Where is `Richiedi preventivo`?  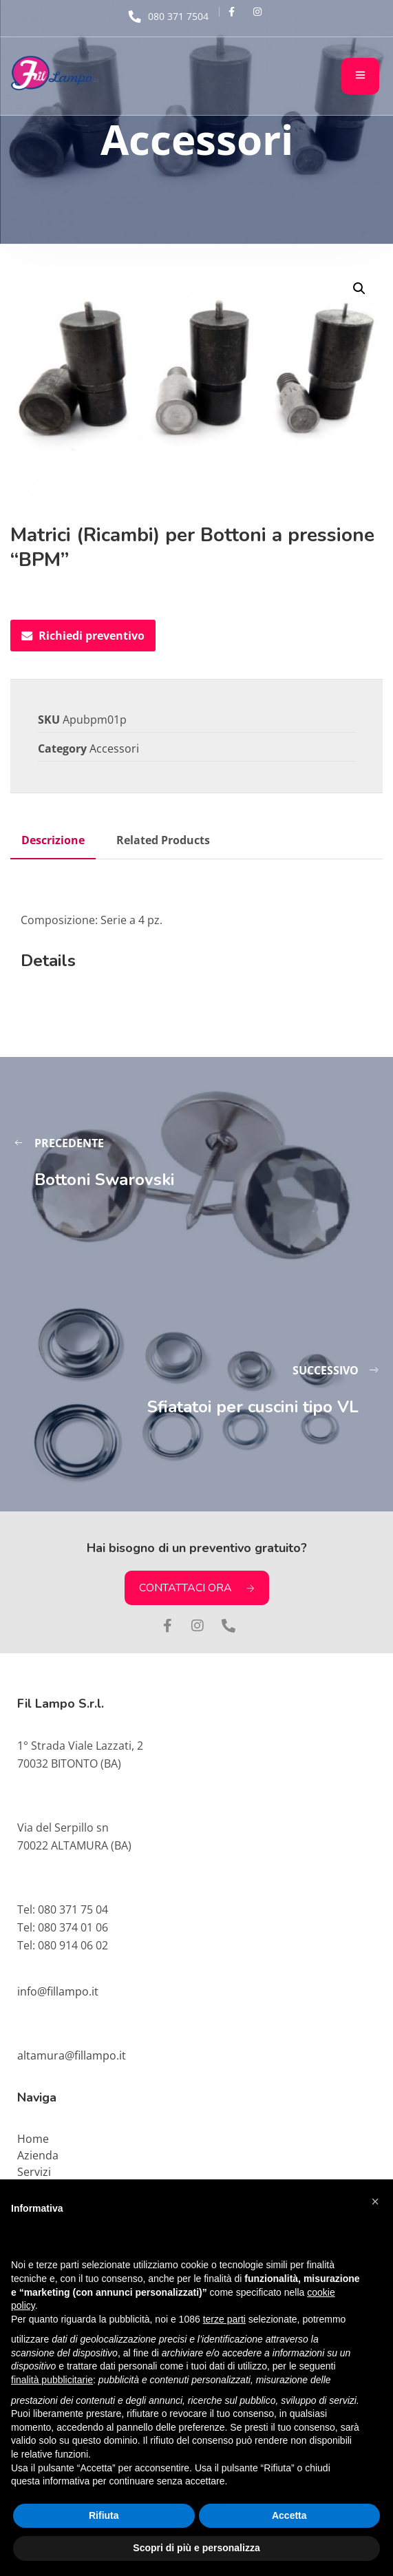
Richiedi preventivo is located at coordinates (83, 635).